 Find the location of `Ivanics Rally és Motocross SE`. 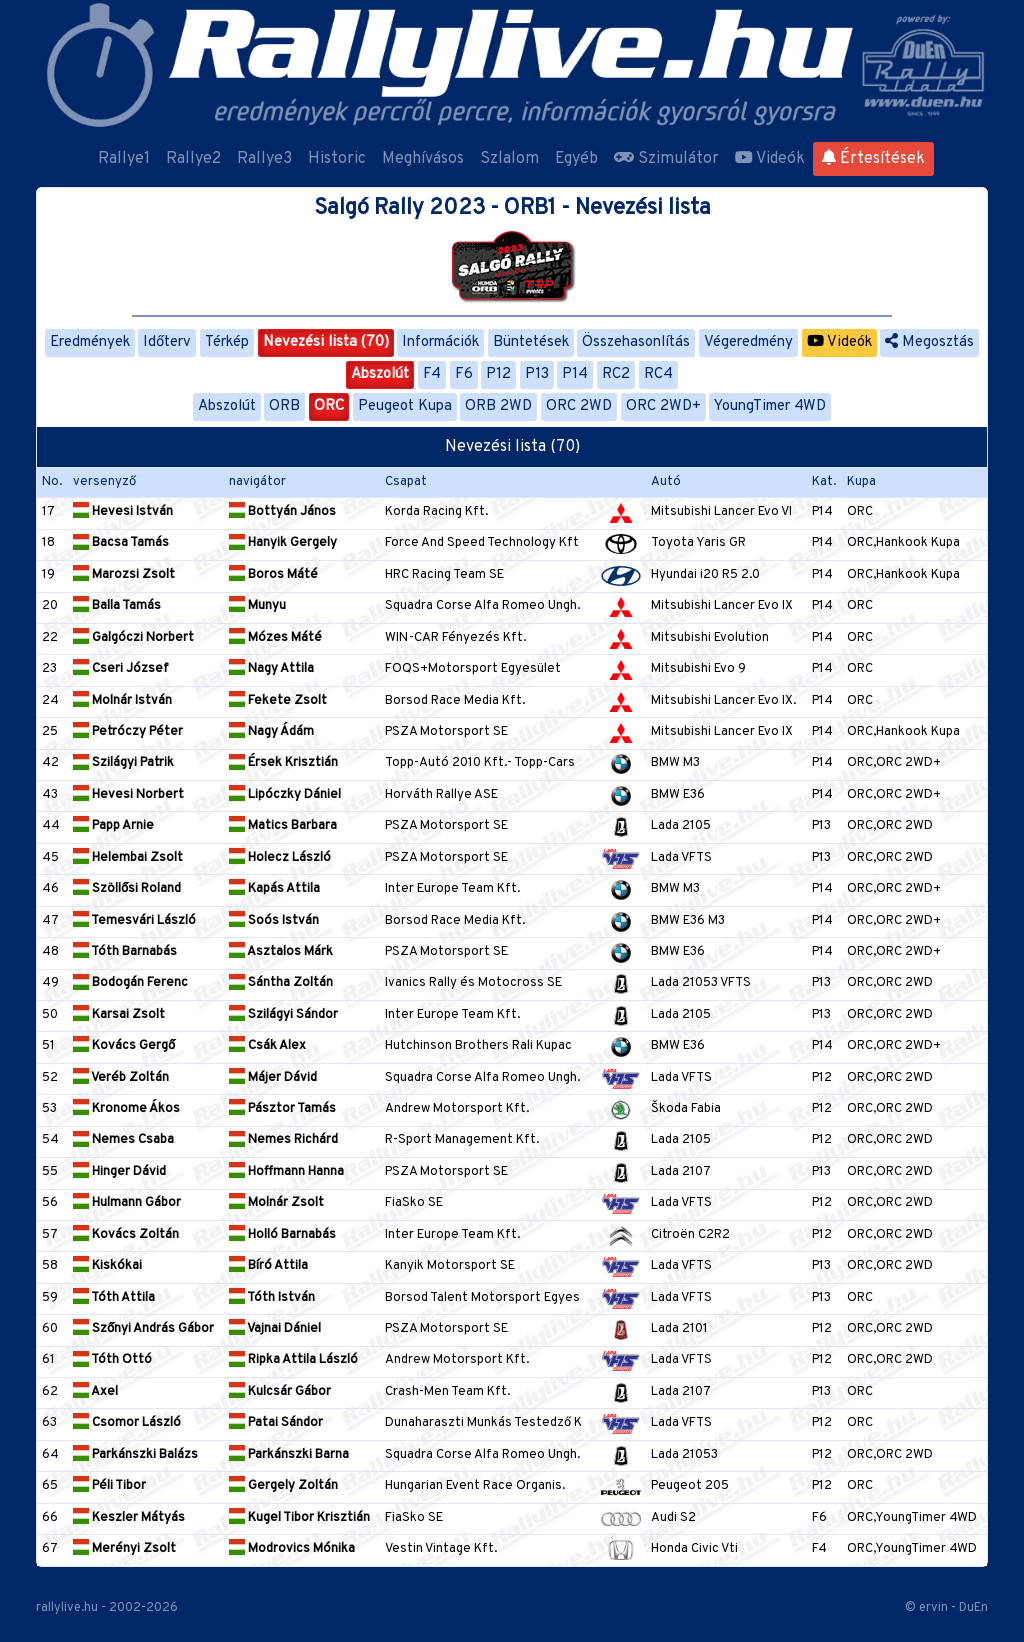

Ivanics Rally és Motocross SE is located at coordinates (473, 983).